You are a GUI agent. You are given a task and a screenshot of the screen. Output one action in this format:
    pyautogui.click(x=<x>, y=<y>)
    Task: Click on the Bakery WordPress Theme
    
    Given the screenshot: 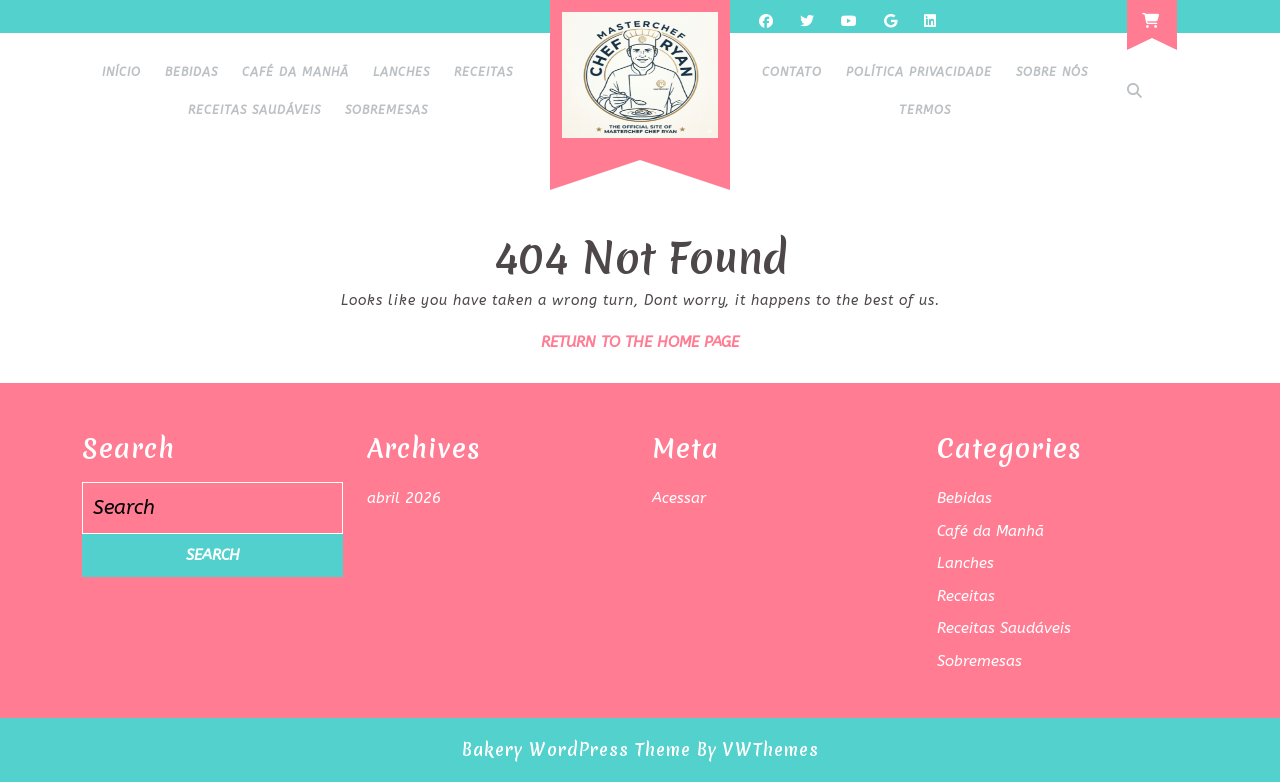 What is the action you would take?
    pyautogui.click(x=576, y=749)
    